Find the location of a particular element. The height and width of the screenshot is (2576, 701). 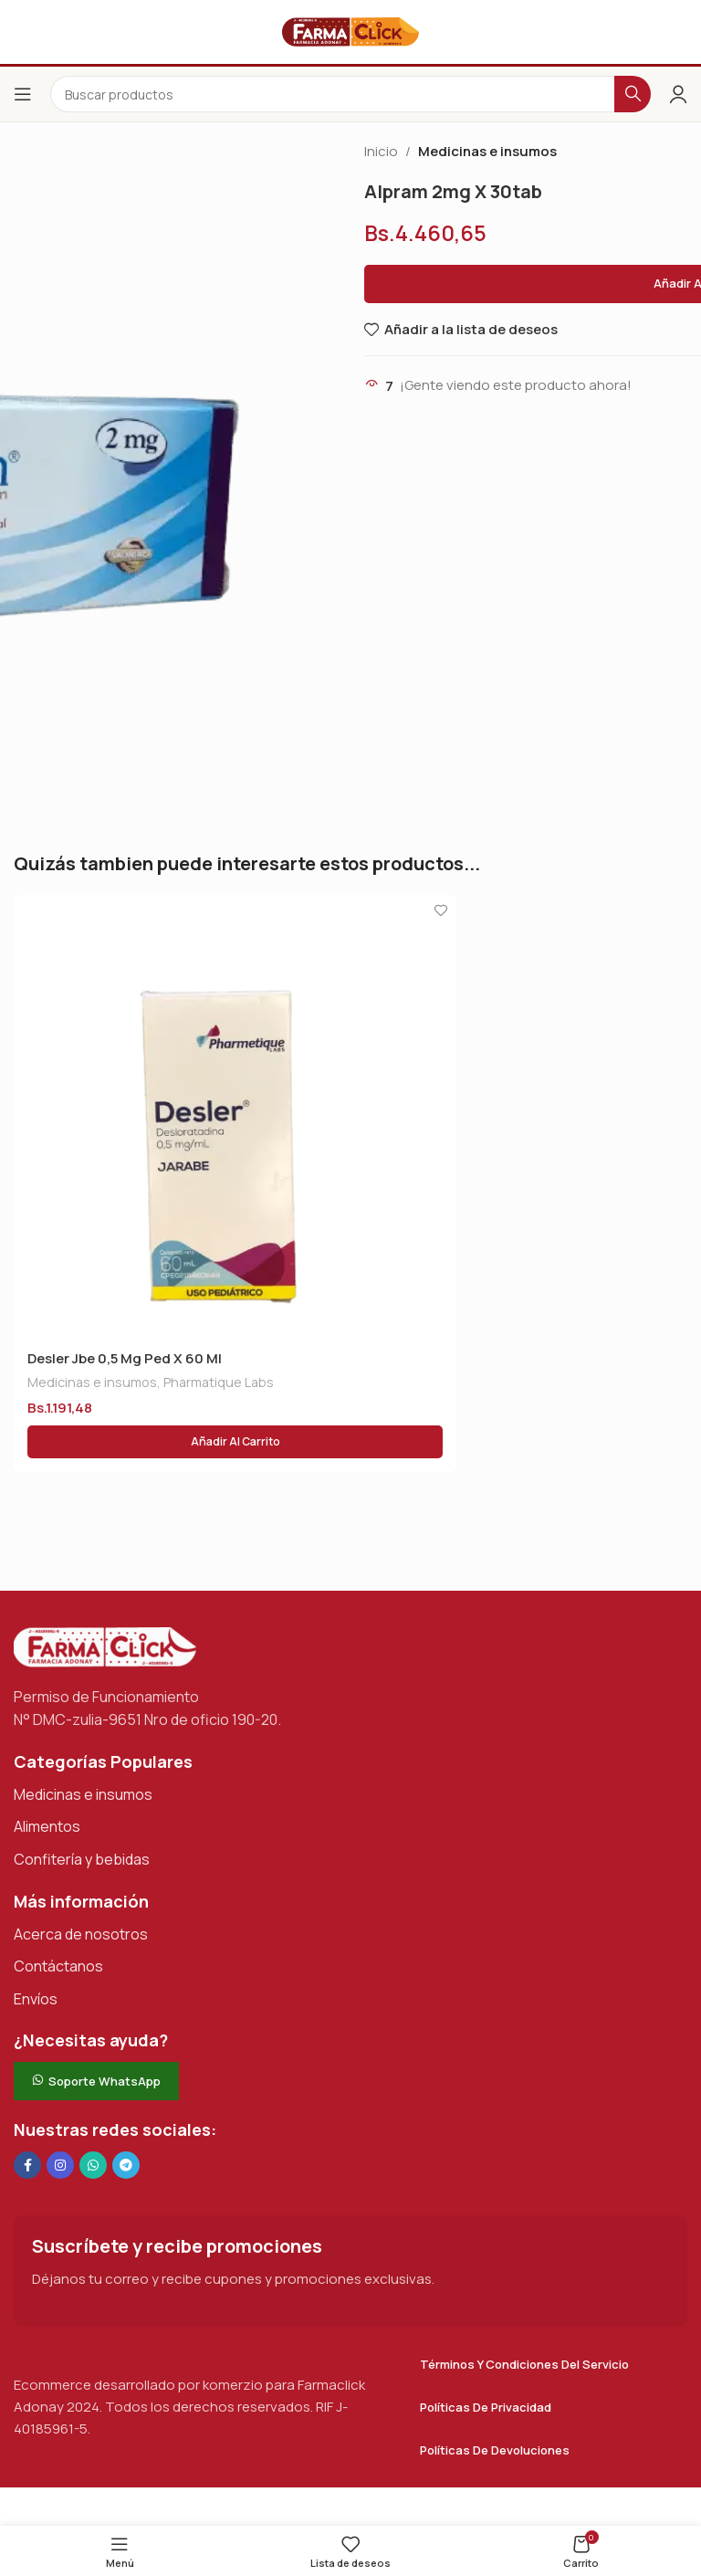

[Enlace de imagen] is located at coordinates (105, 1646).